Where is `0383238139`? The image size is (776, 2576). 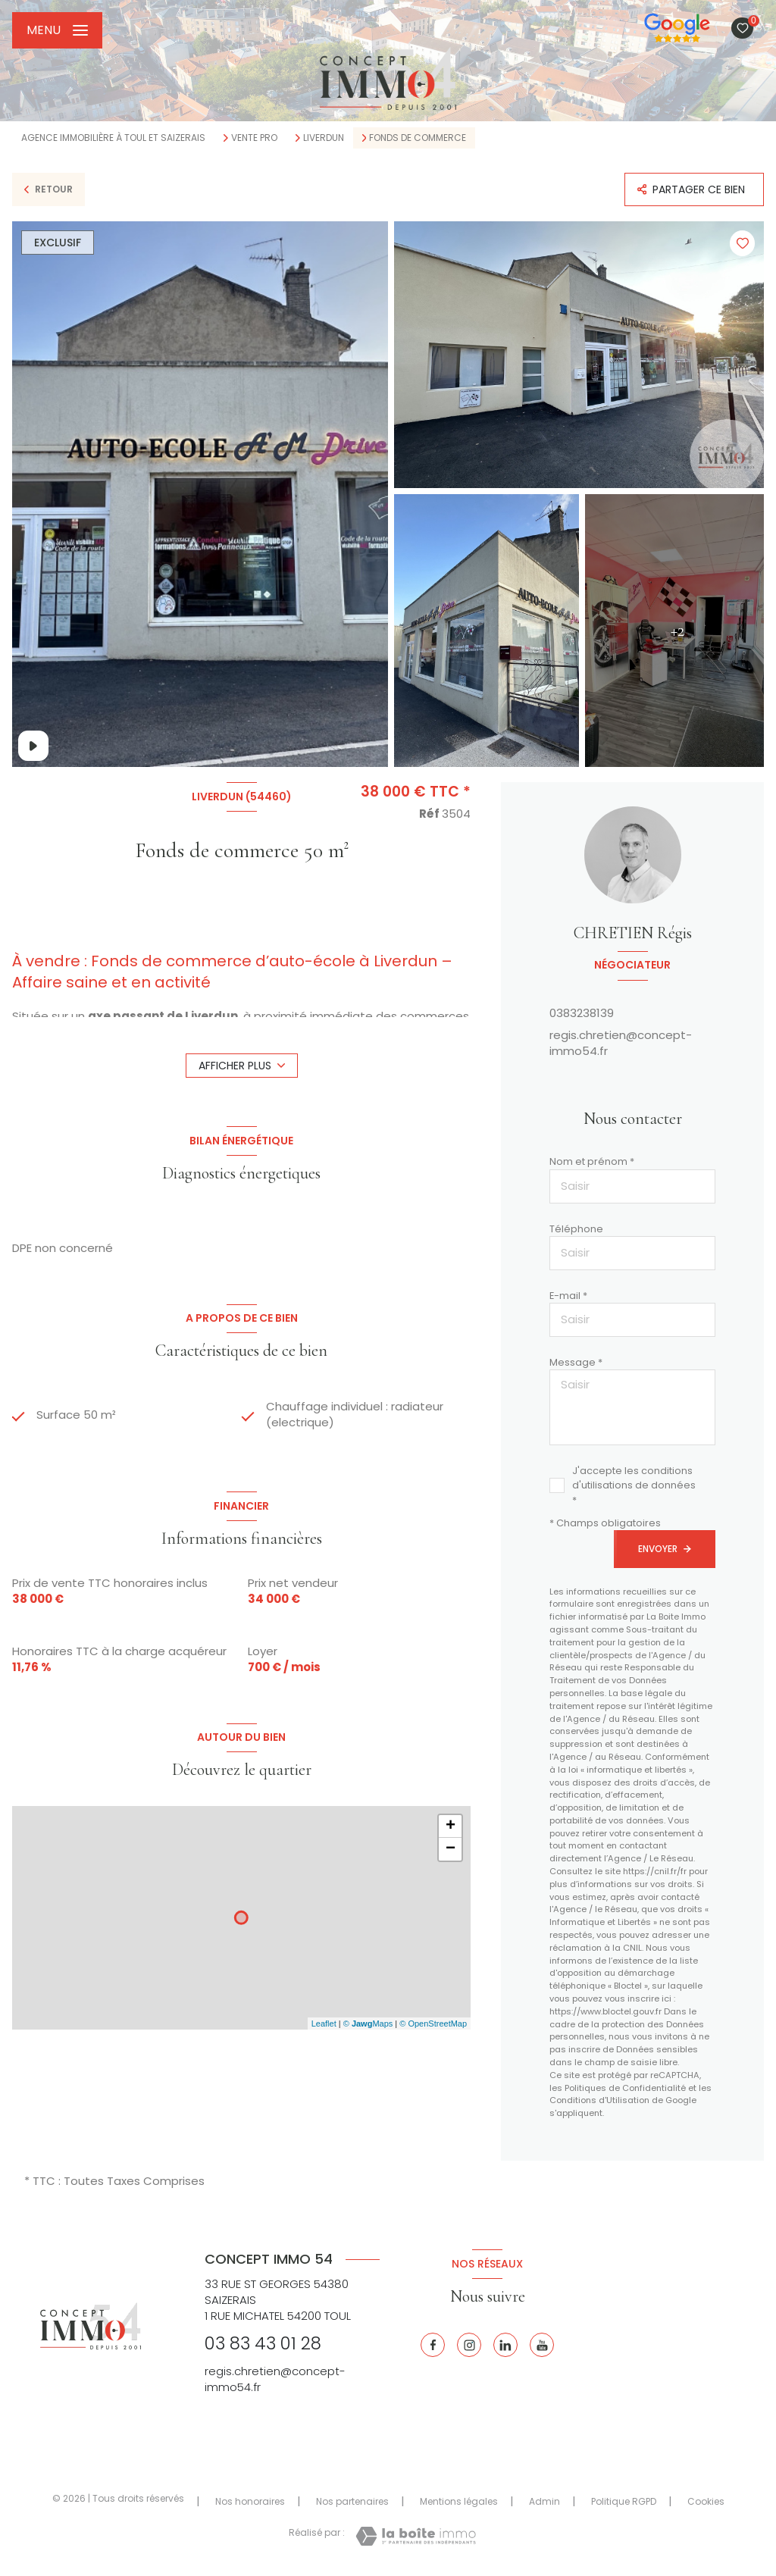 0383238139 is located at coordinates (581, 1013).